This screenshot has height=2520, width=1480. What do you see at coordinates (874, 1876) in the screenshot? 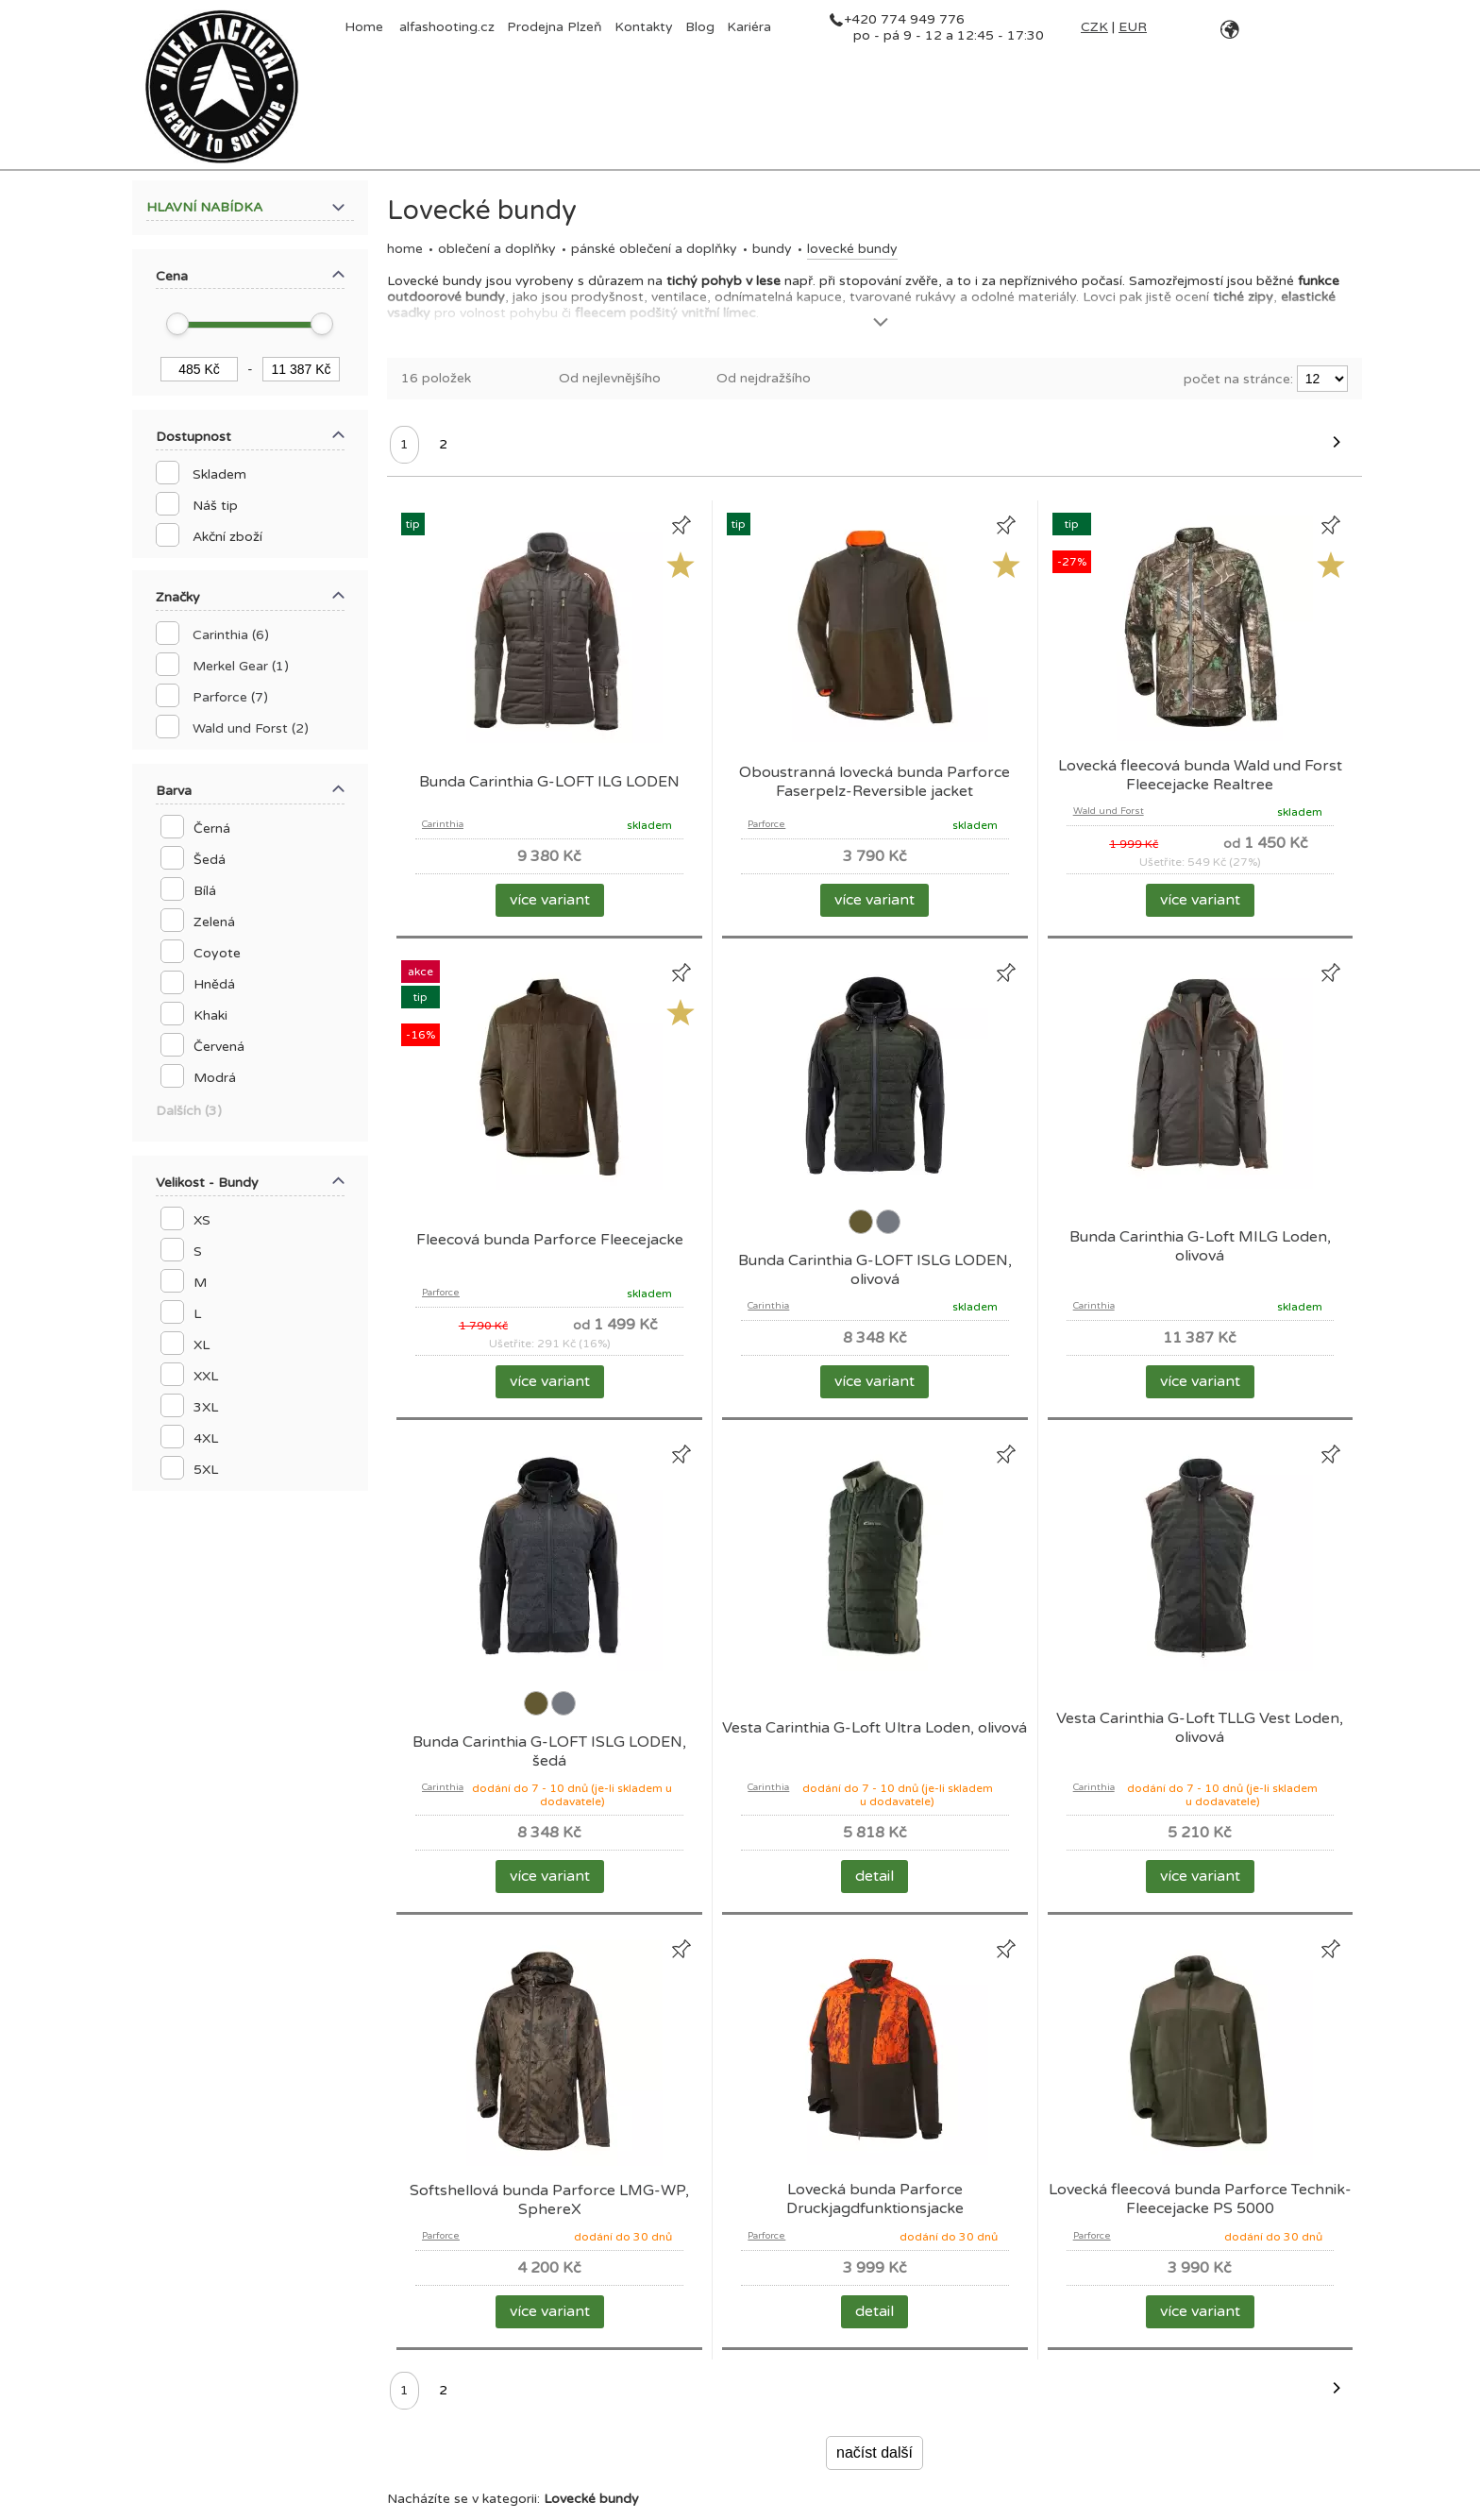
I see `detail` at bounding box center [874, 1876].